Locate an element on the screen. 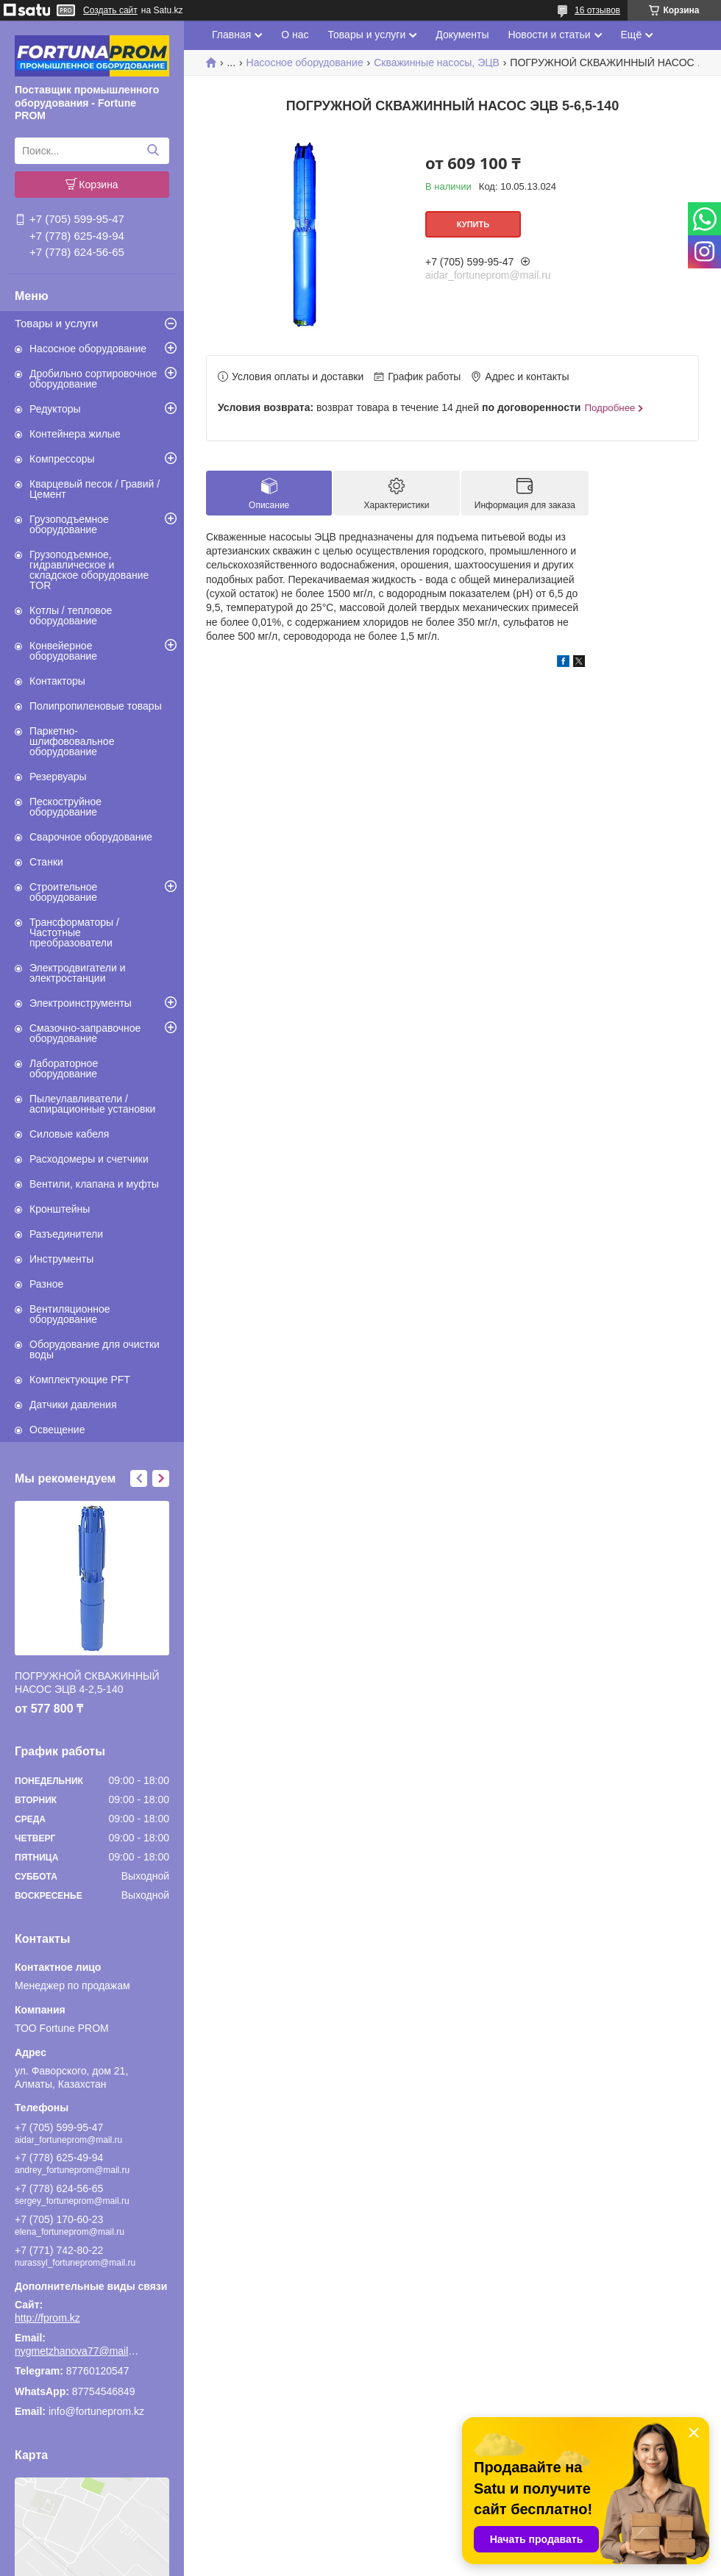 This screenshot has width=721, height=2576. Грузоподъемное оборудование is located at coordinates (69, 524).